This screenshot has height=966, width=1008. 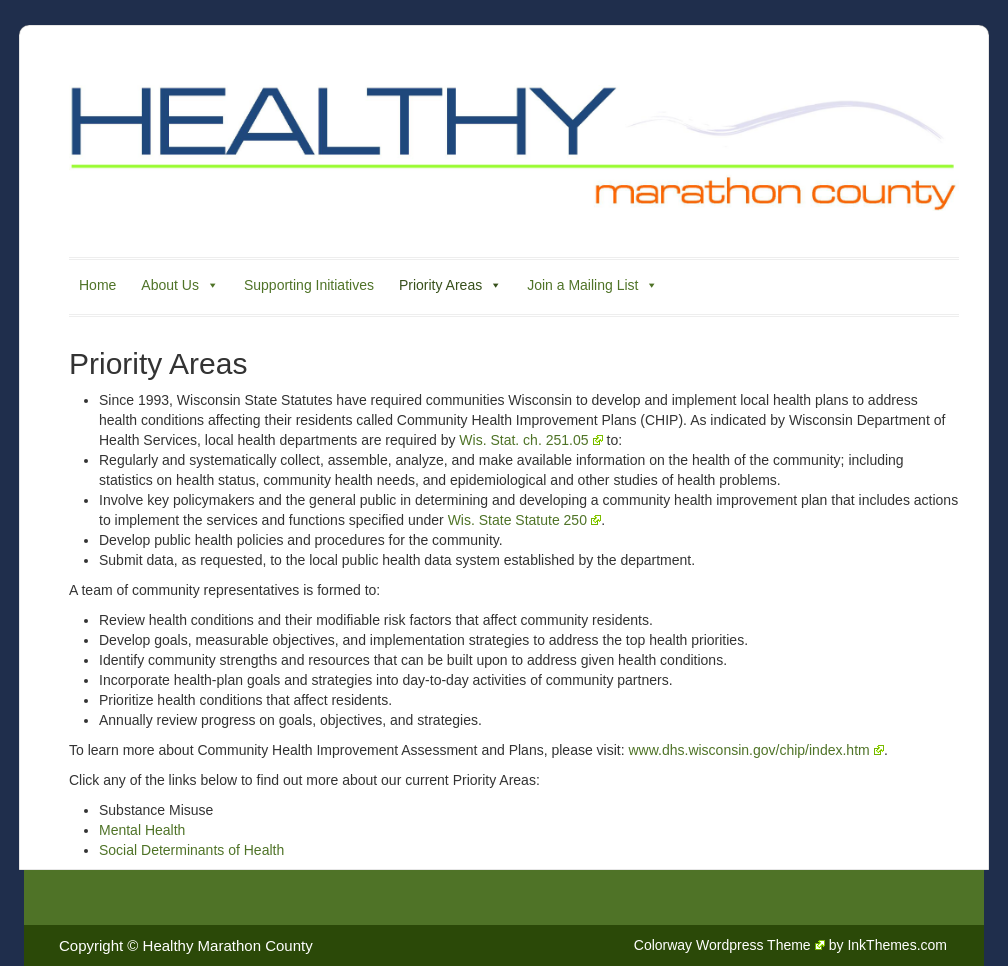 I want to click on Wis. State Statute 250, so click(x=524, y=520).